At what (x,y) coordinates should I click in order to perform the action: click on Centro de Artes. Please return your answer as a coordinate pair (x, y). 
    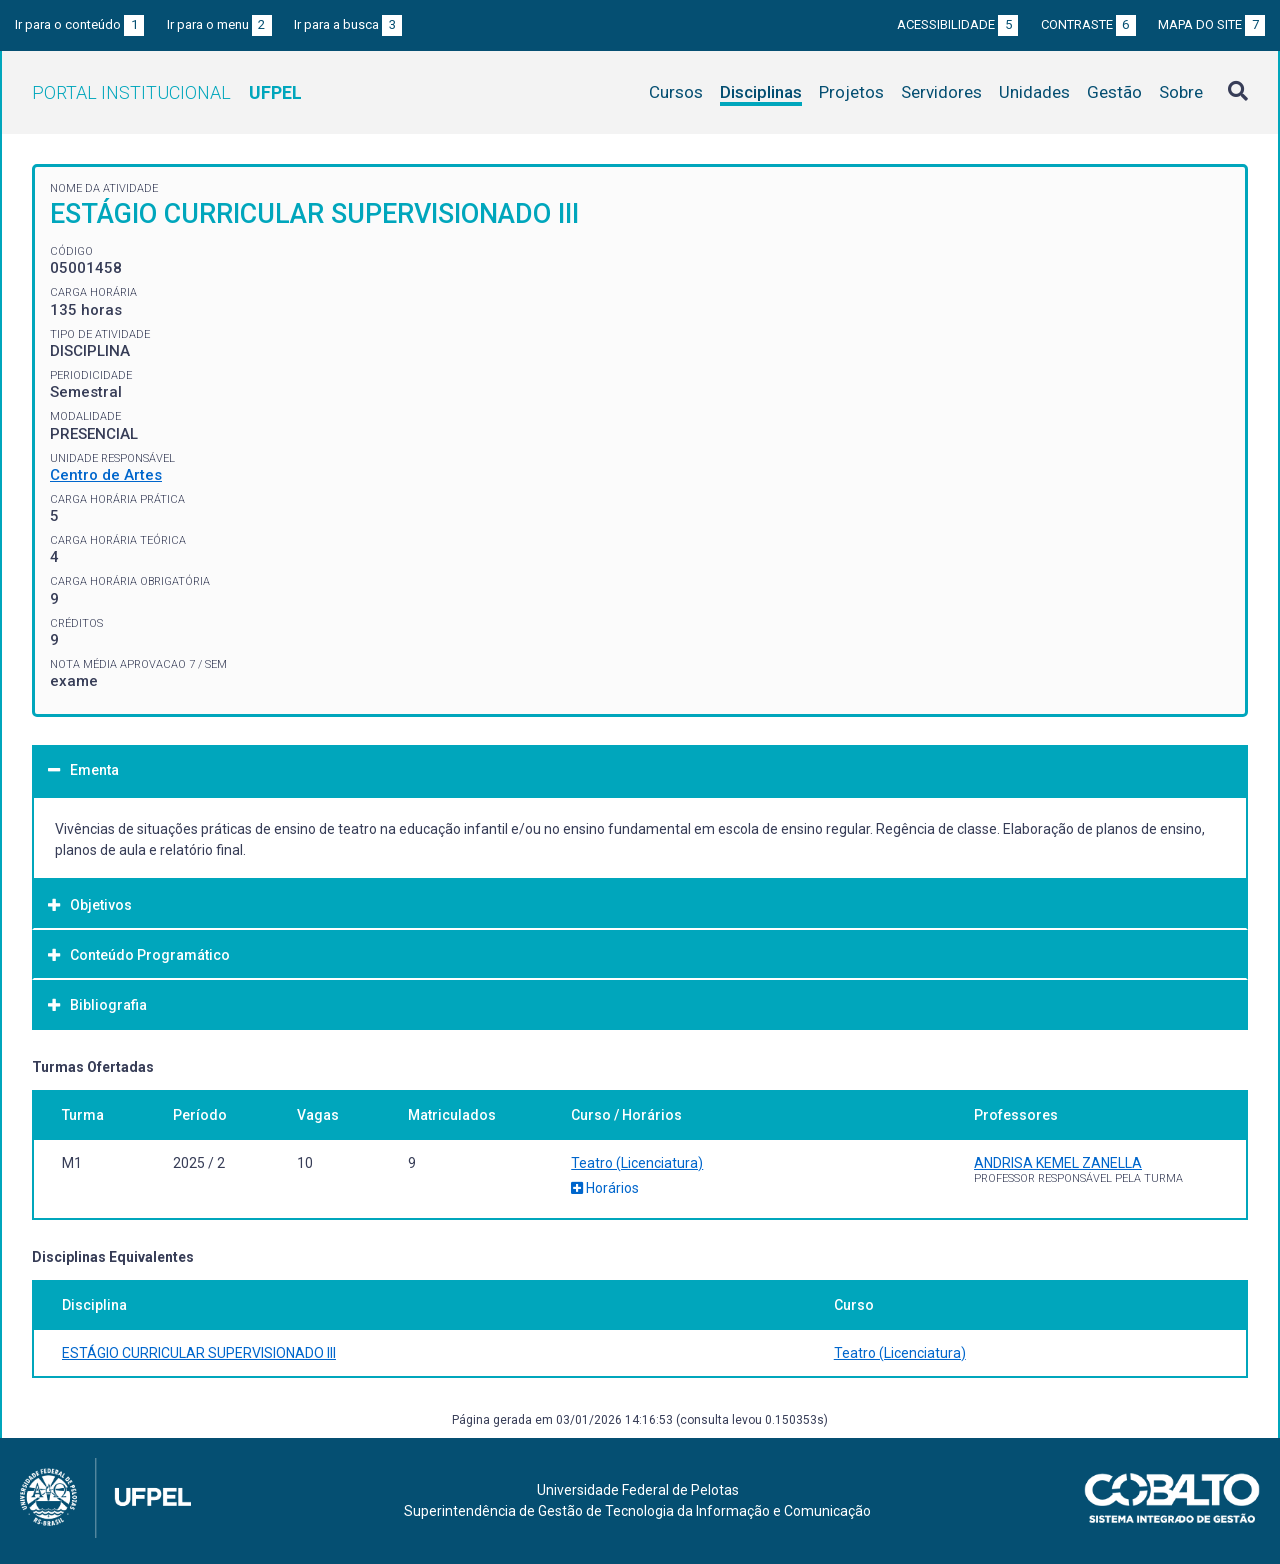
    Looking at the image, I should click on (106, 475).